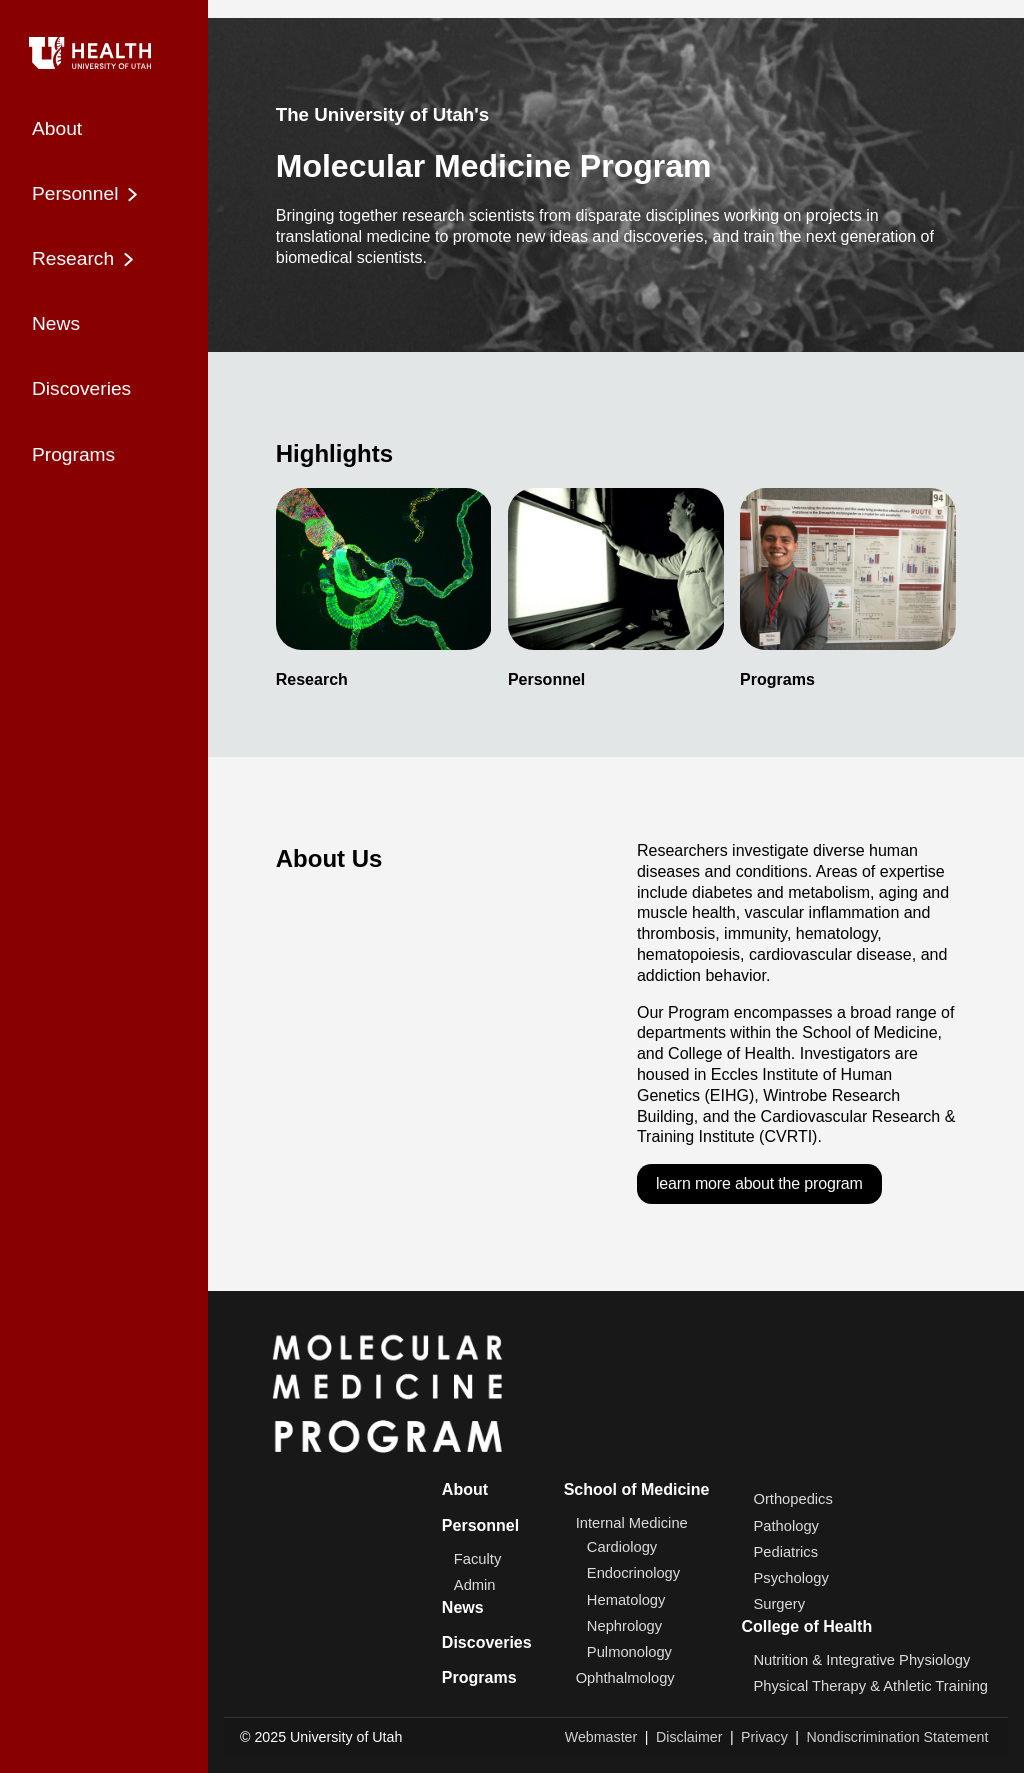 The image size is (1024, 1773). Describe the element at coordinates (785, 1526) in the screenshot. I see `Pathology` at that location.